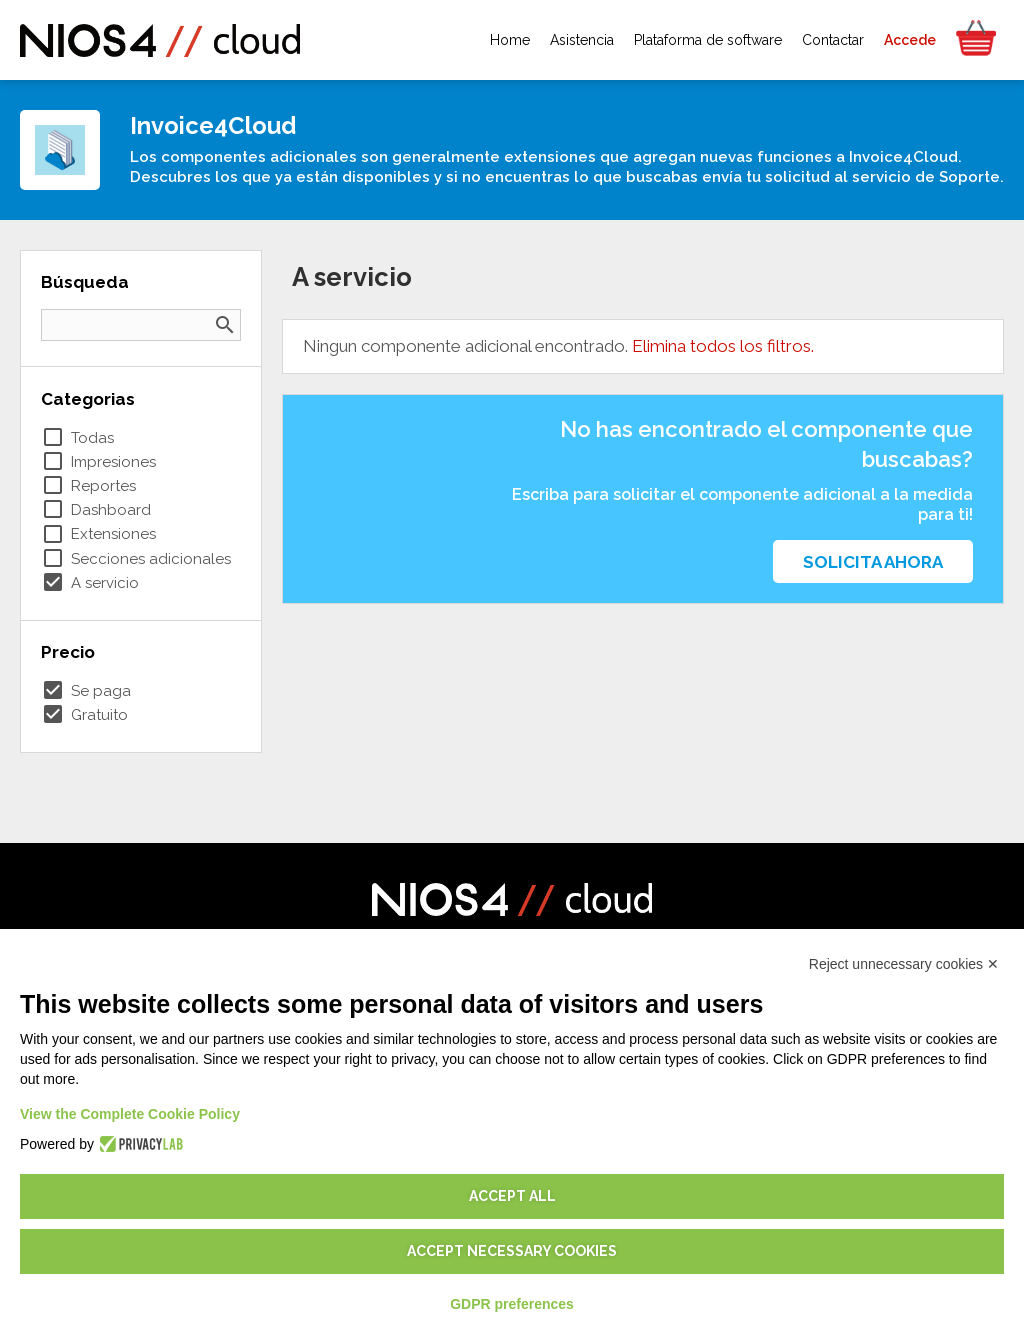 This screenshot has height=1334, width=1024. What do you see at coordinates (512, 1196) in the screenshot?
I see `Accept all` at bounding box center [512, 1196].